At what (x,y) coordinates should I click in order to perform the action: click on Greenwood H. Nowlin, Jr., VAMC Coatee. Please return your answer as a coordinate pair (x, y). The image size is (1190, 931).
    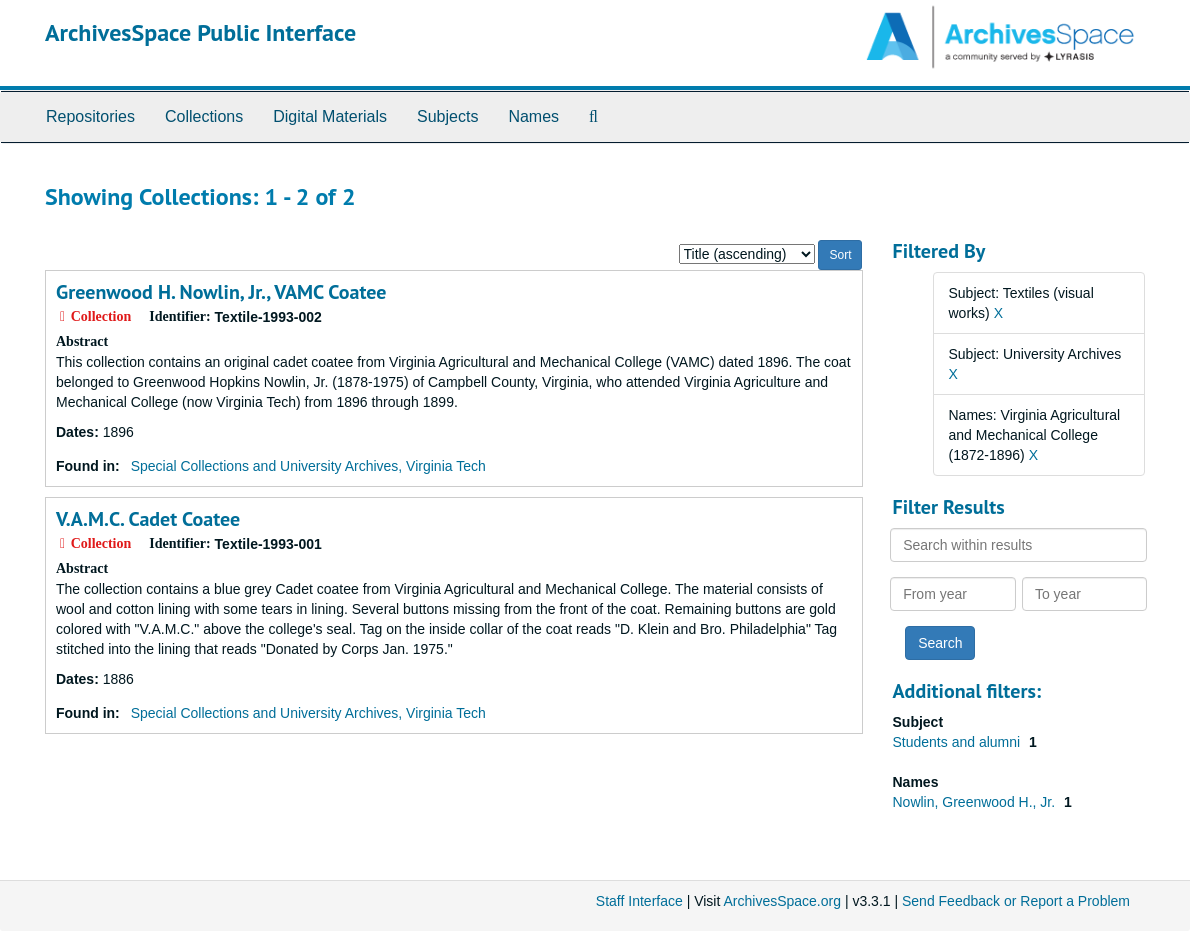
    Looking at the image, I should click on (221, 292).